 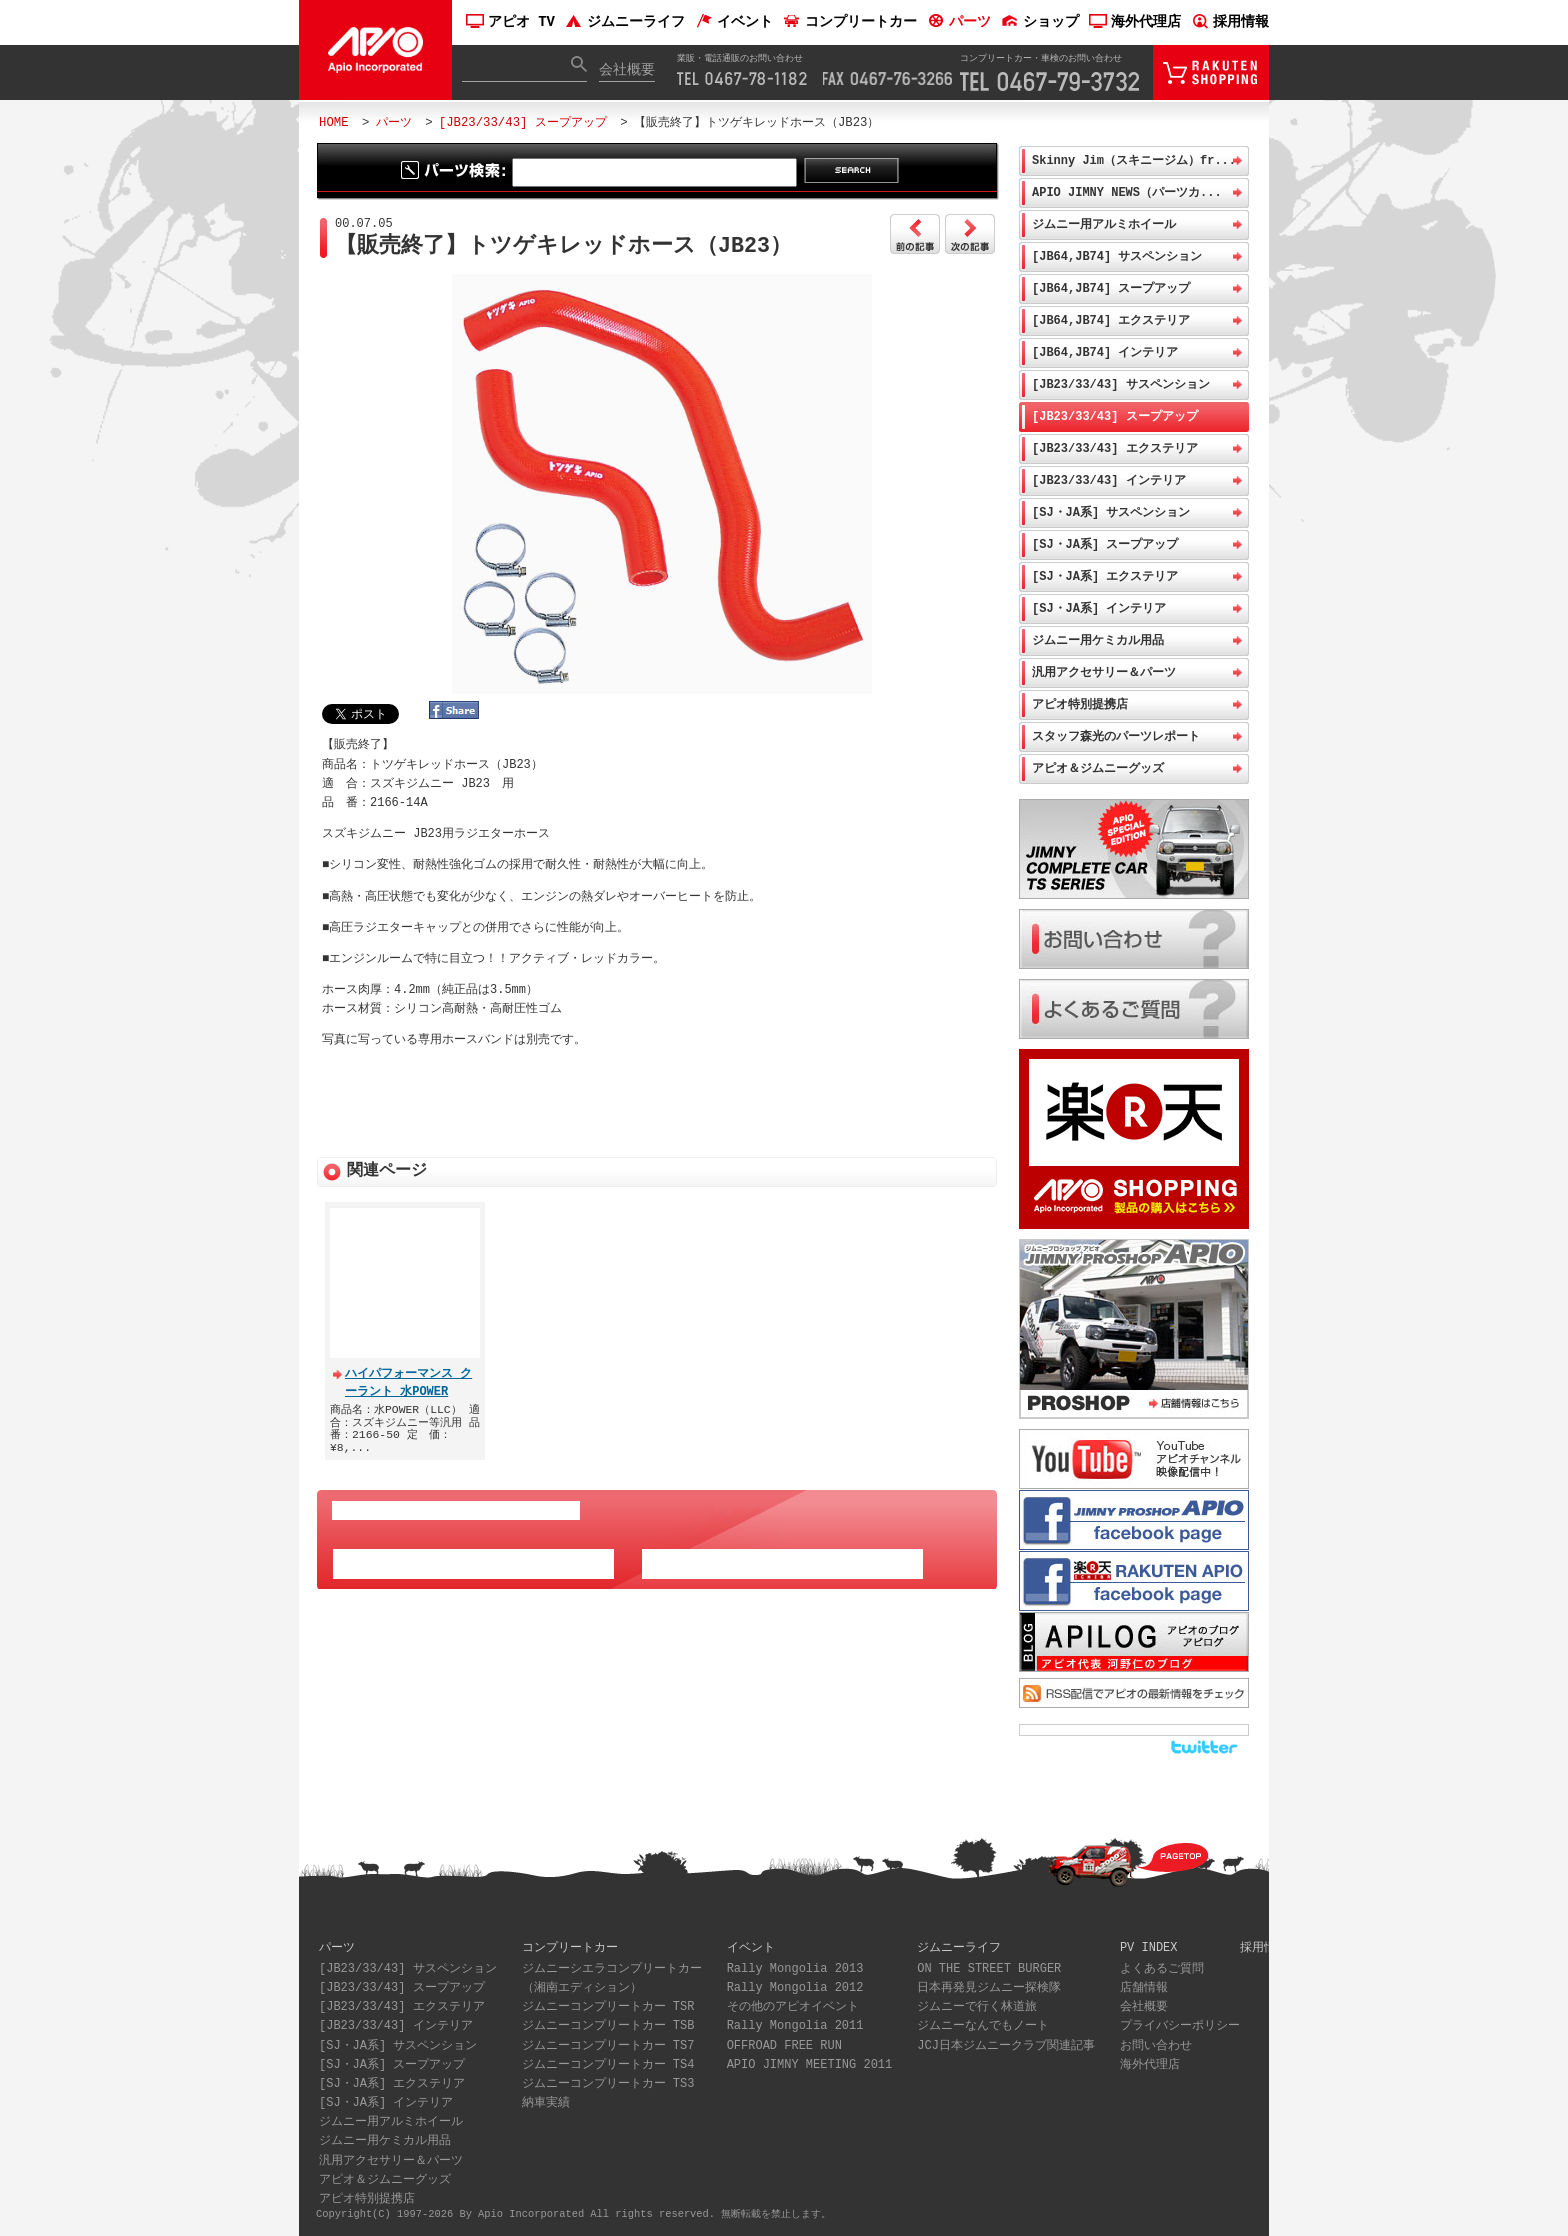 I want to click on お問い合わせ, so click(x=1156, y=2046).